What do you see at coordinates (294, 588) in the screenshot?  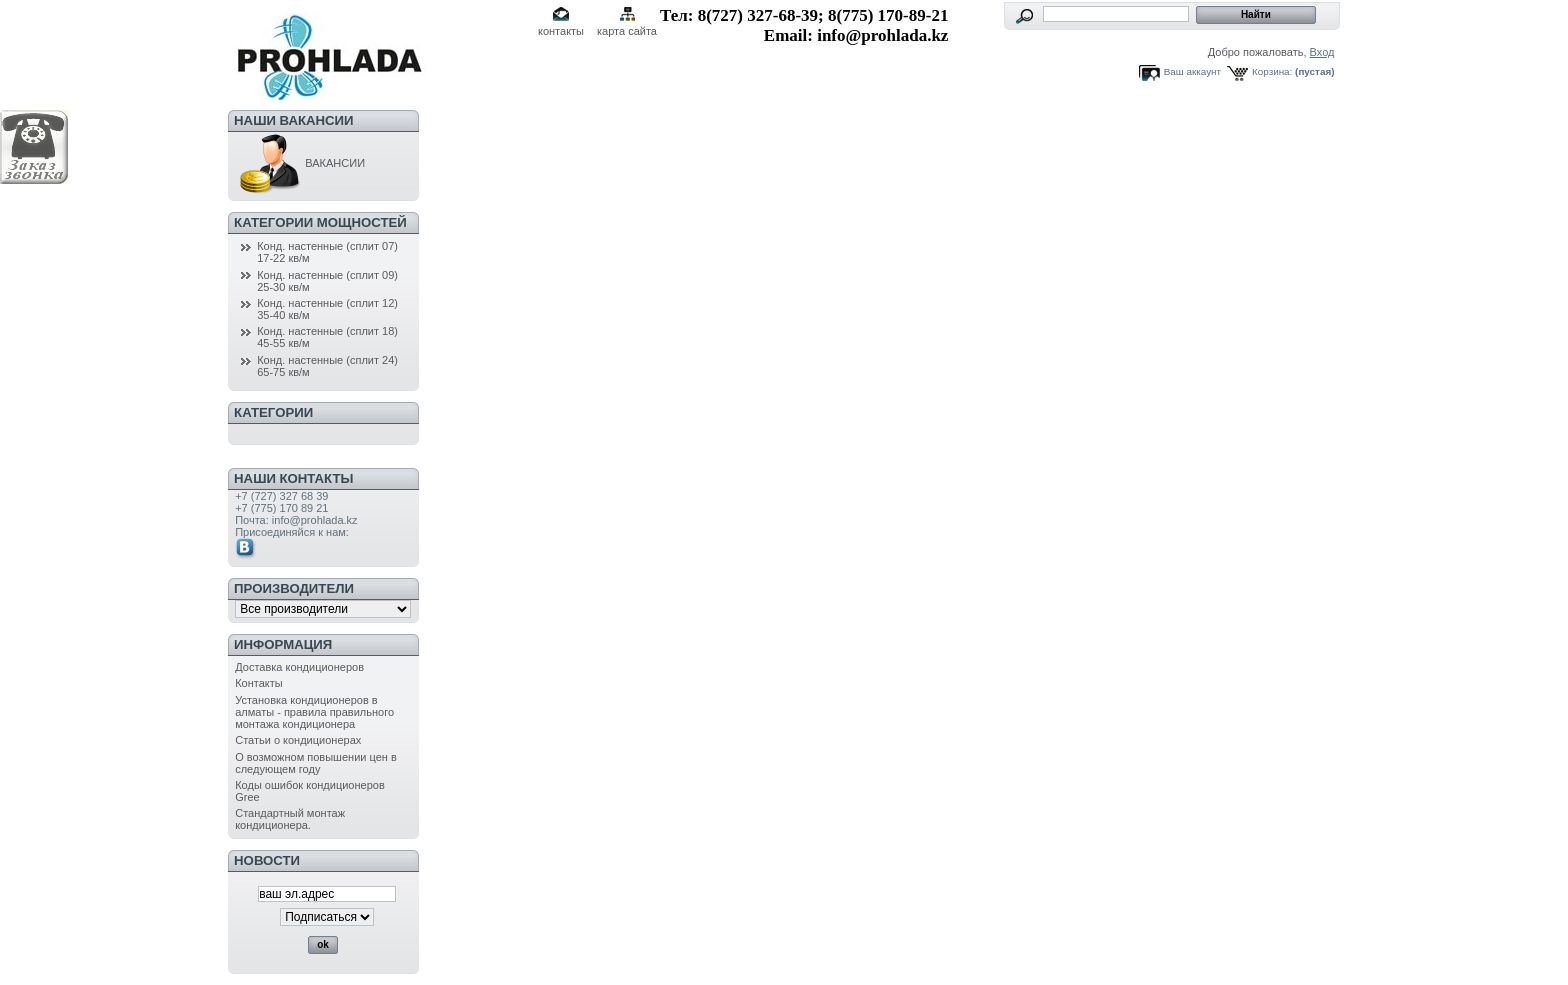 I see `Производители` at bounding box center [294, 588].